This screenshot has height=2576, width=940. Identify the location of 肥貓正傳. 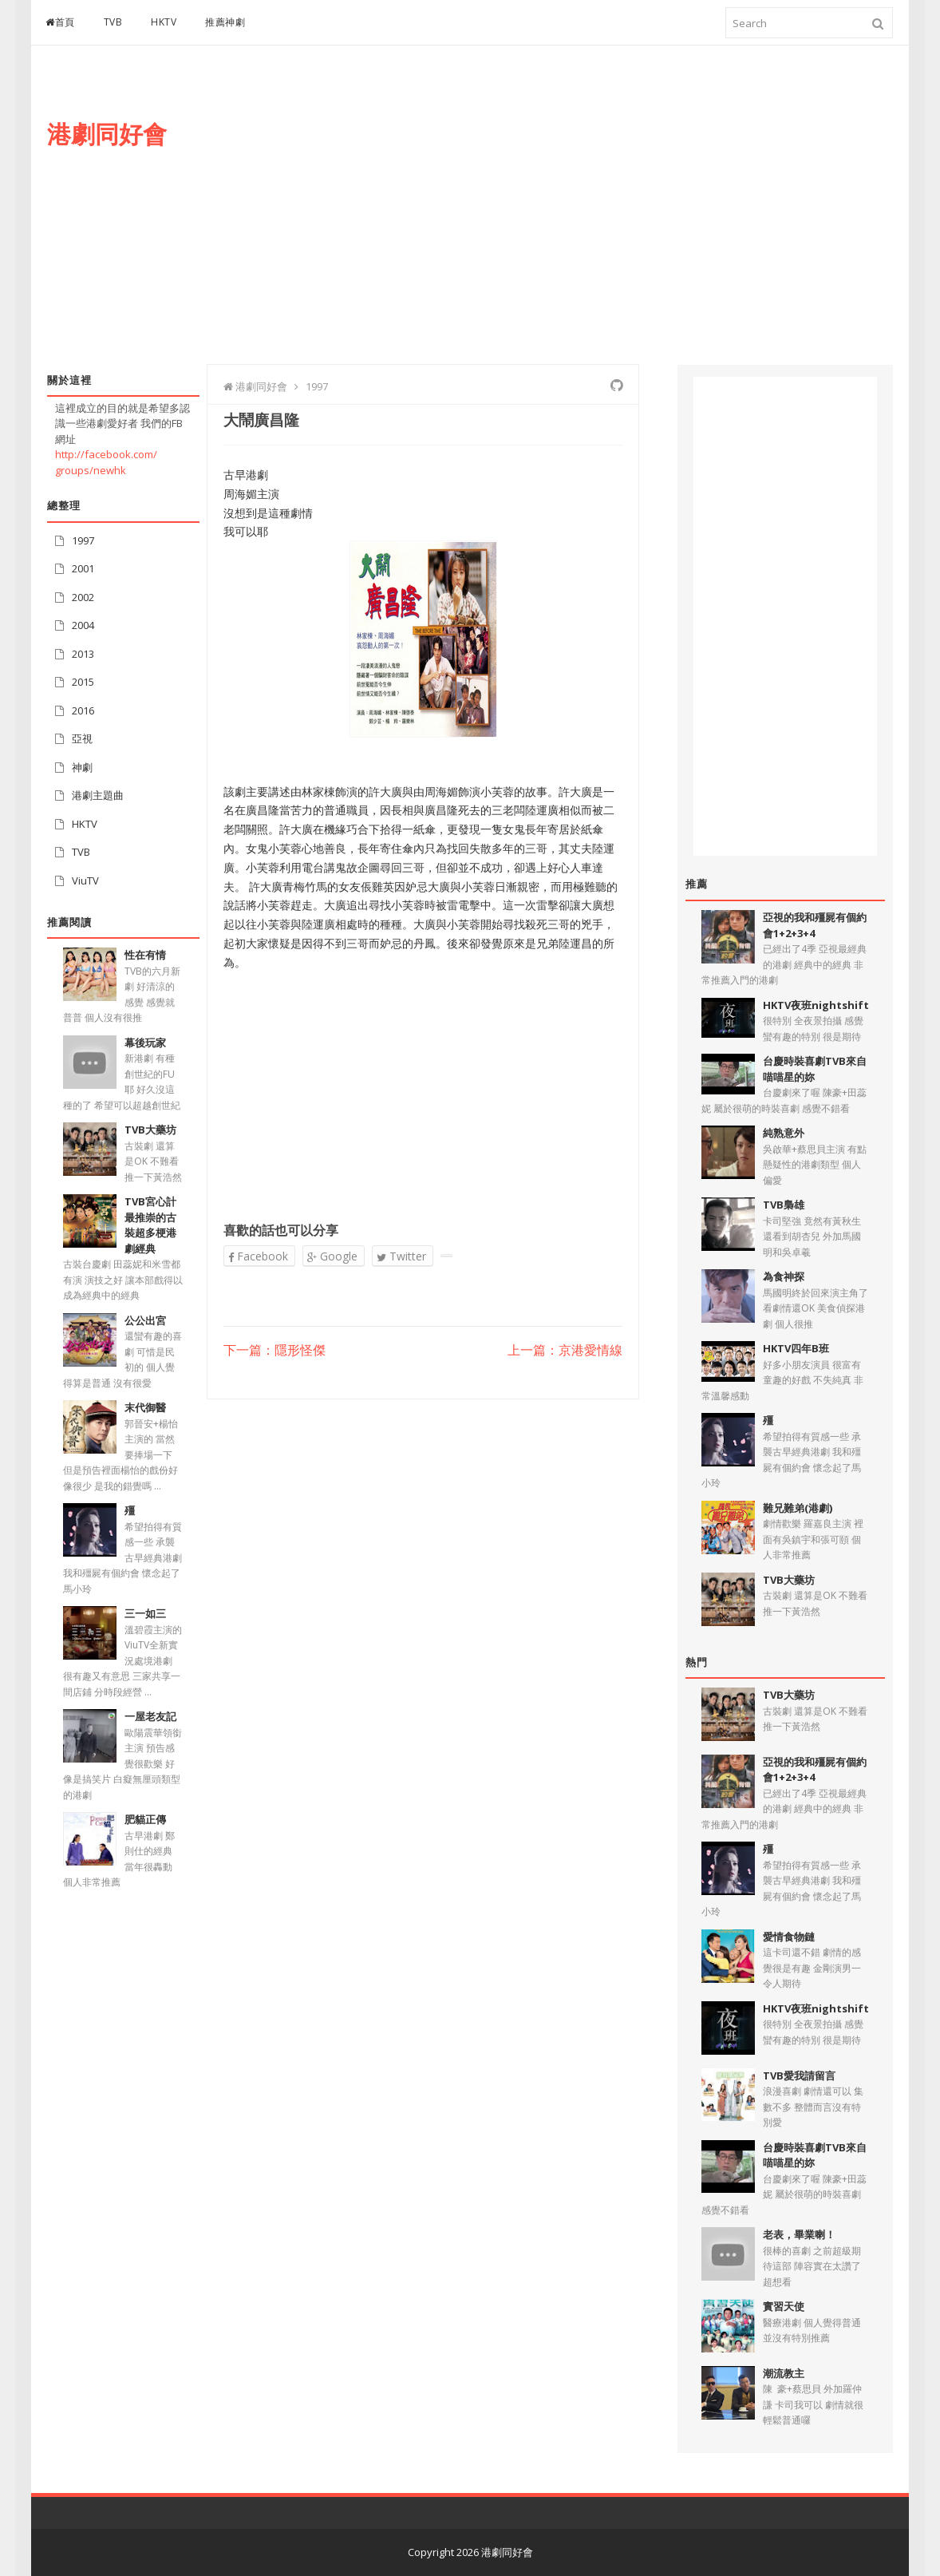
(145, 1819).